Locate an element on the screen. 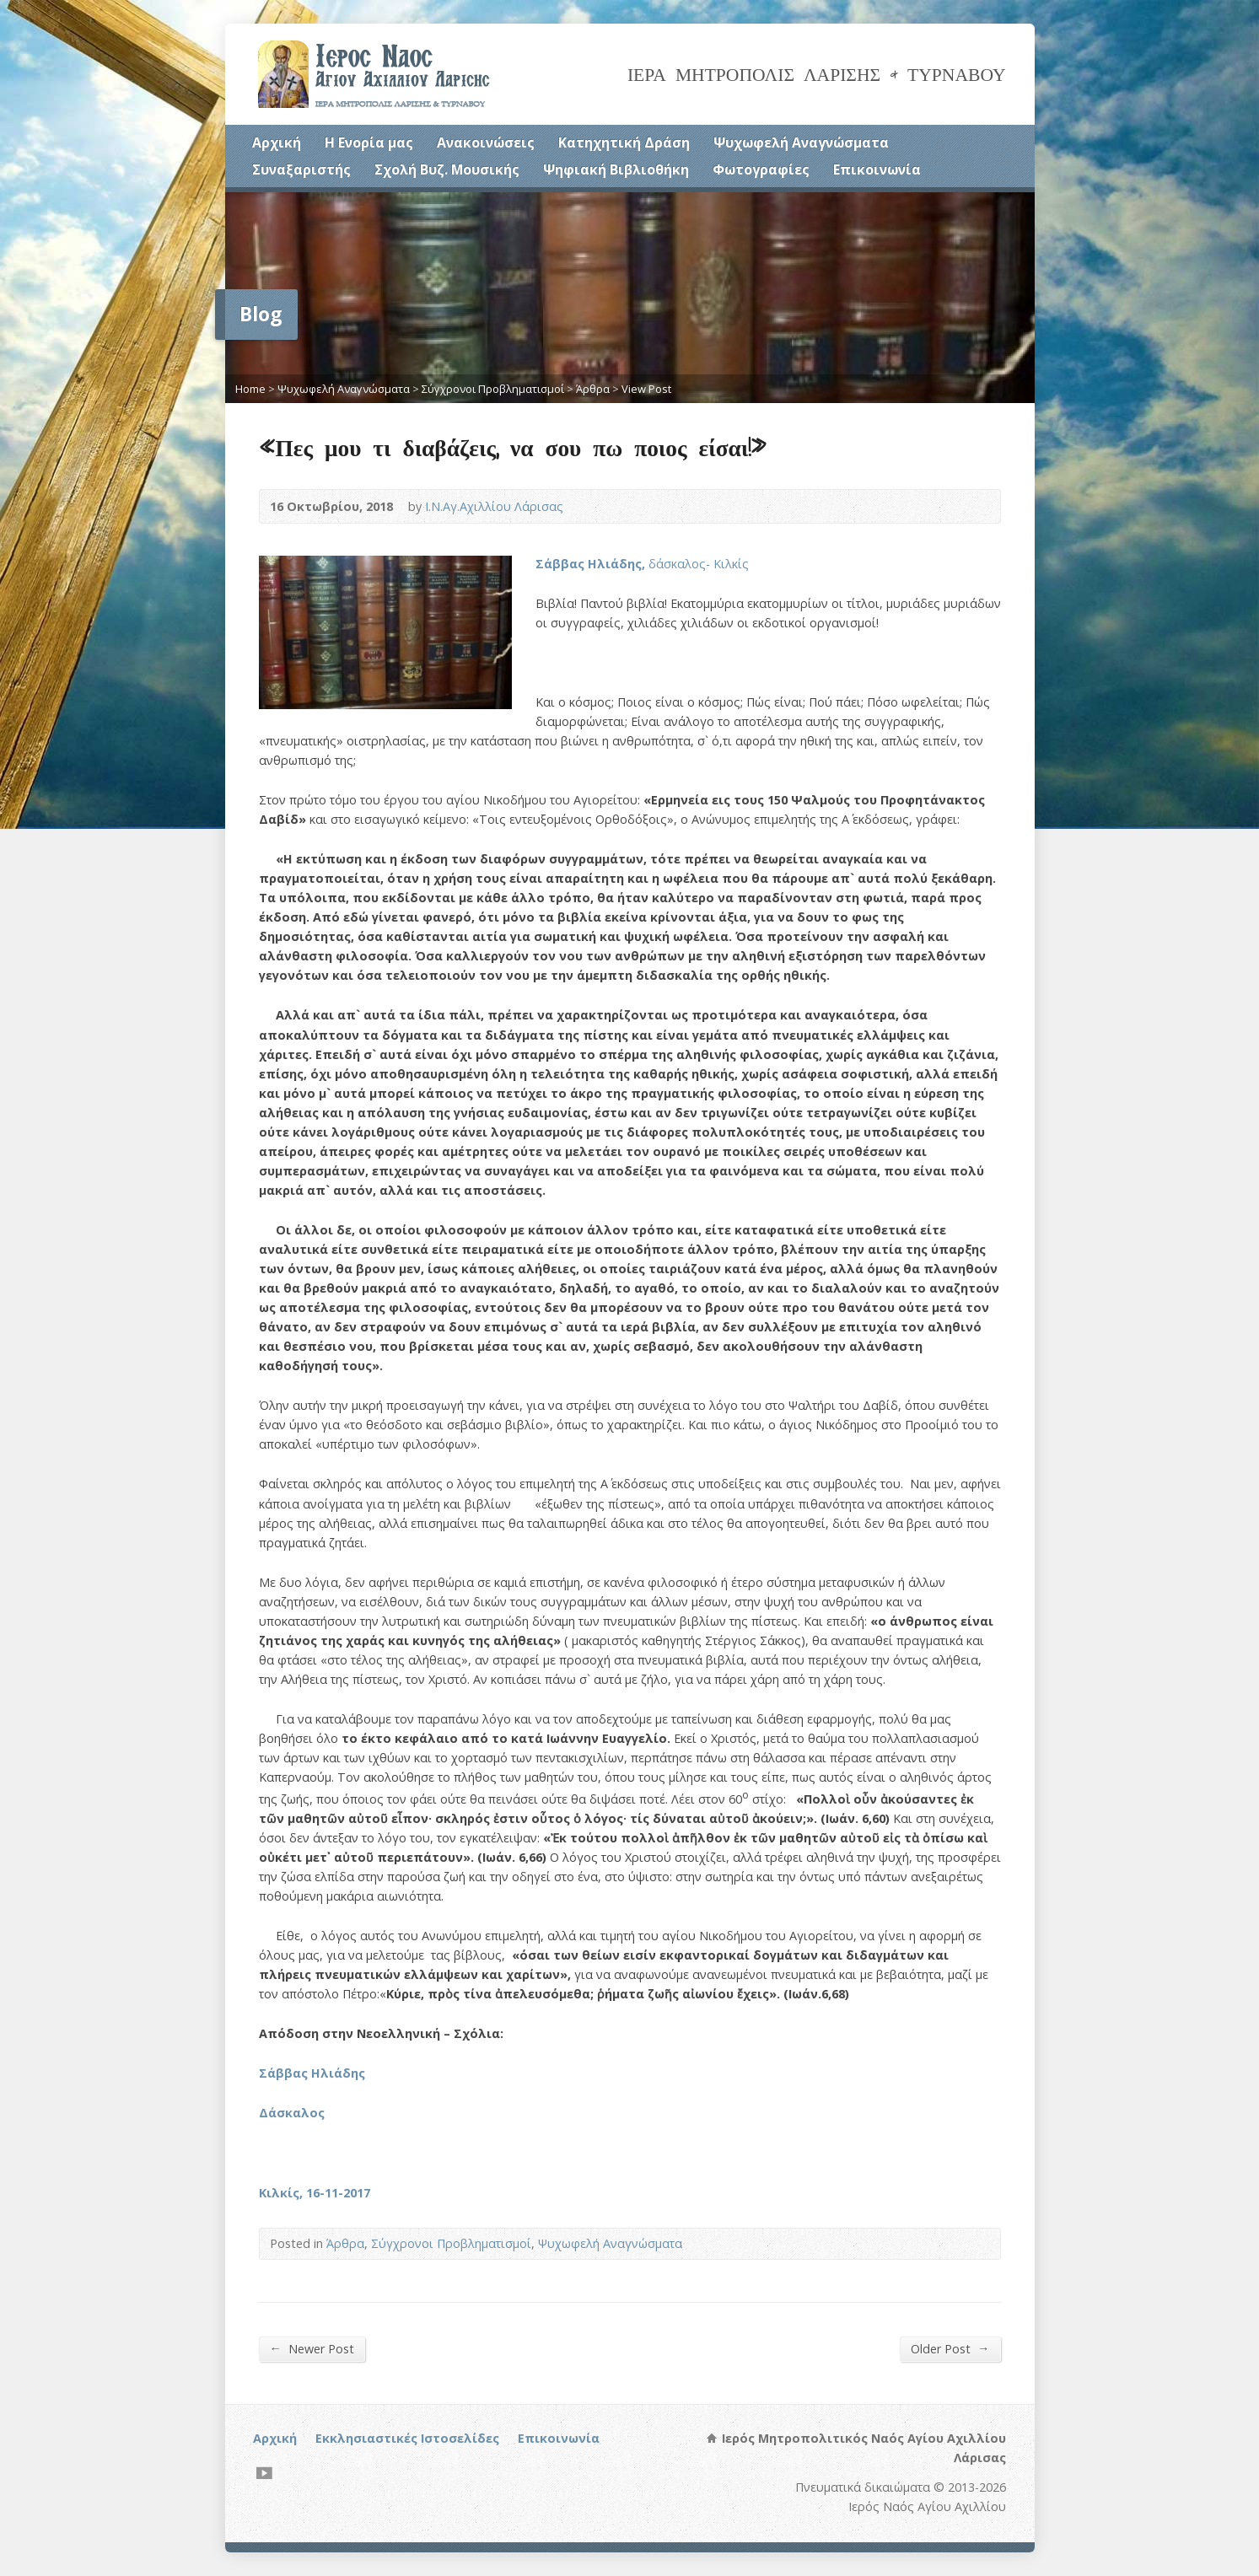 The width and height of the screenshot is (1259, 2576). Ψηφιακή Βιβλιοθήκη [Ψηφιακή Βιβλιοθήκη (opens in a new tab)] is located at coordinates (616, 169).